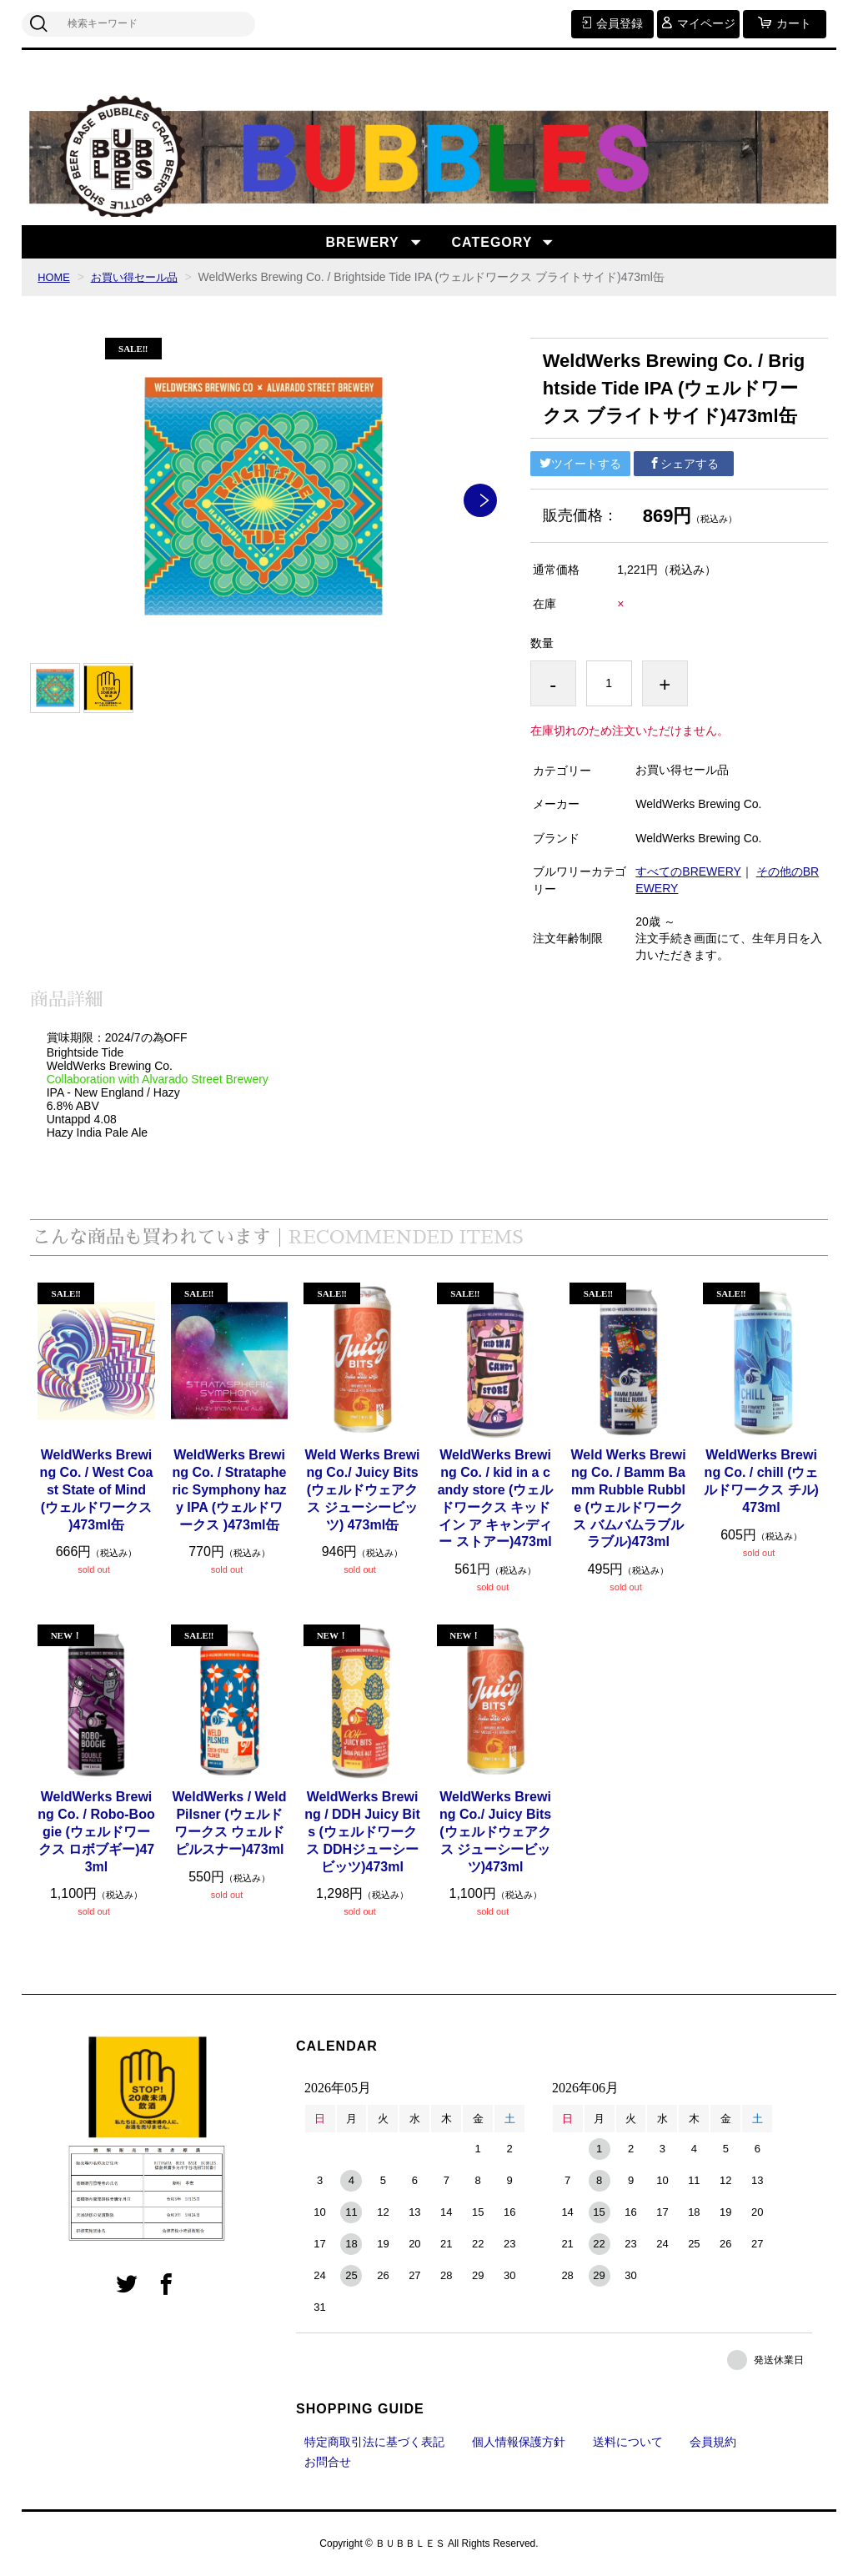  What do you see at coordinates (230, 1489) in the screenshot?
I see `WeldWerks Brewing Co. / Stratapheric Symphony hazy IPA (ウェルドワークス )473ml缶` at bounding box center [230, 1489].